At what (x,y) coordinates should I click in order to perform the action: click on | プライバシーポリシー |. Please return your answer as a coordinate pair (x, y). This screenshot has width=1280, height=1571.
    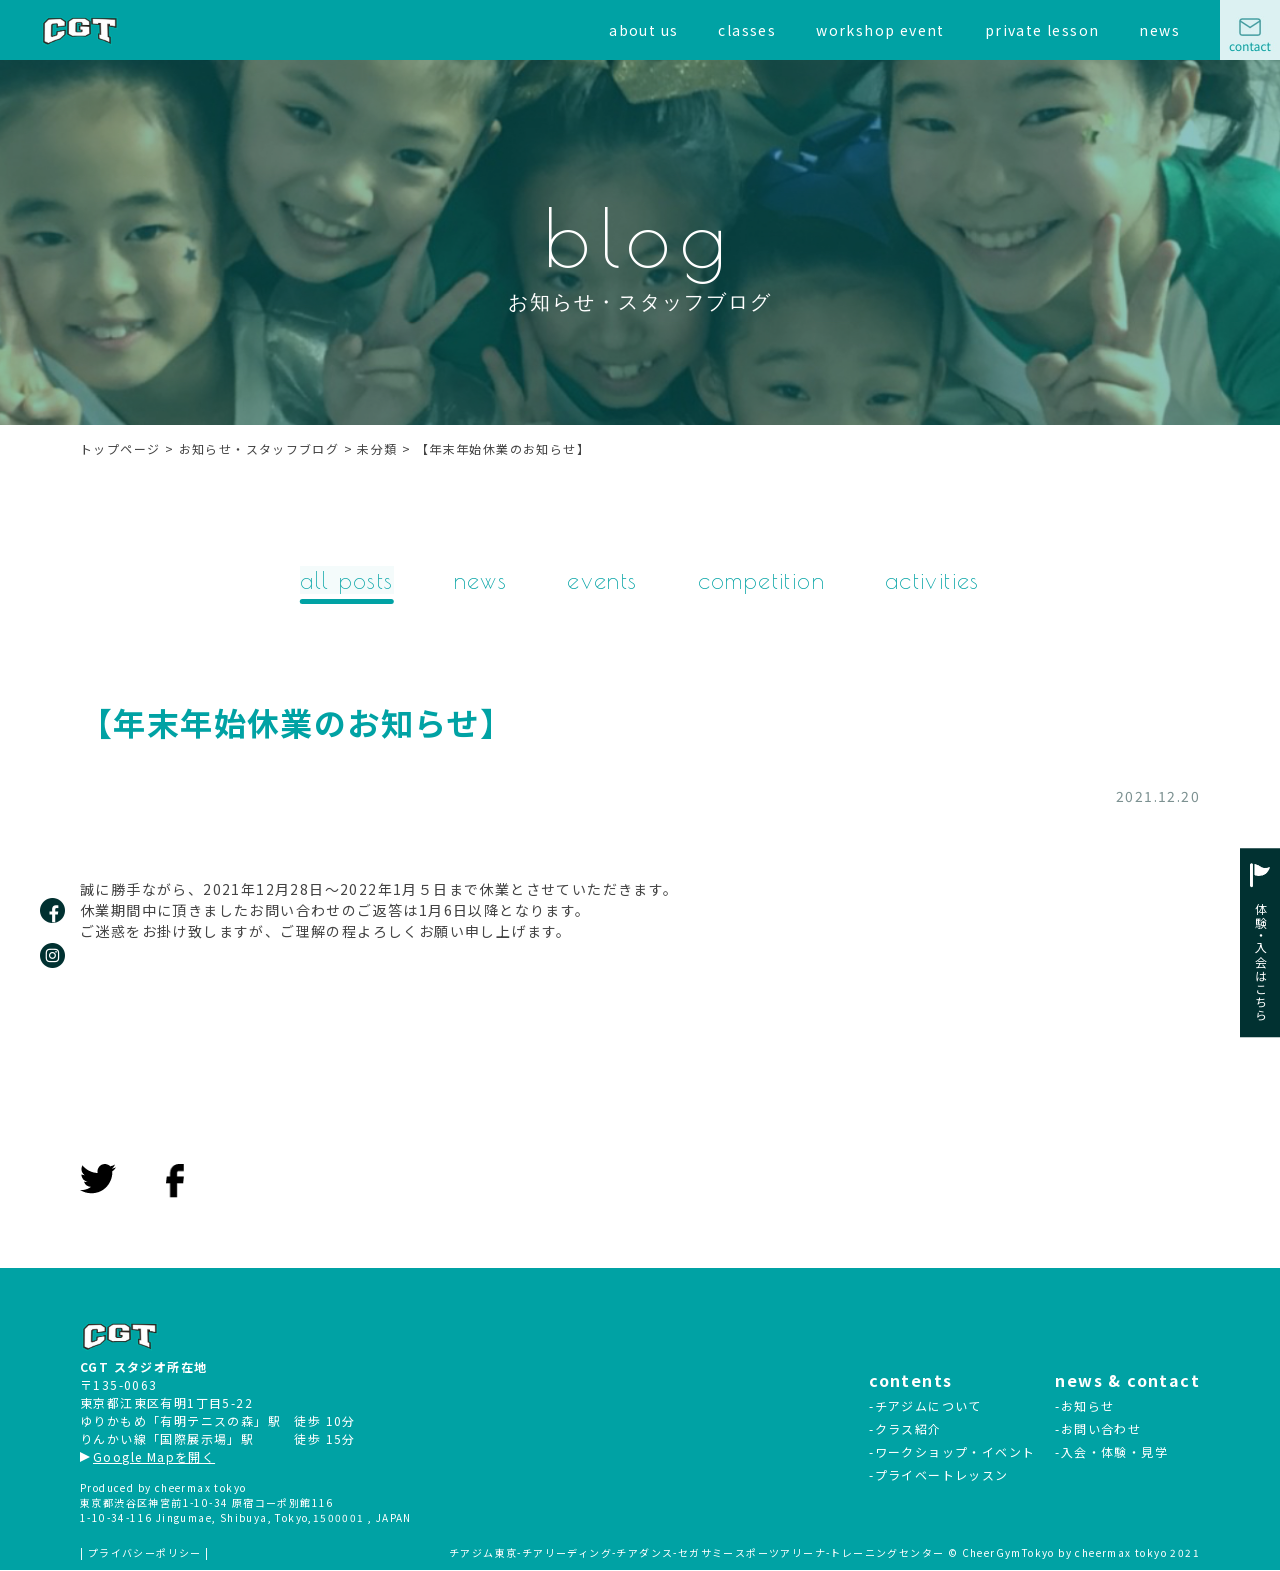
    Looking at the image, I should click on (145, 1553).